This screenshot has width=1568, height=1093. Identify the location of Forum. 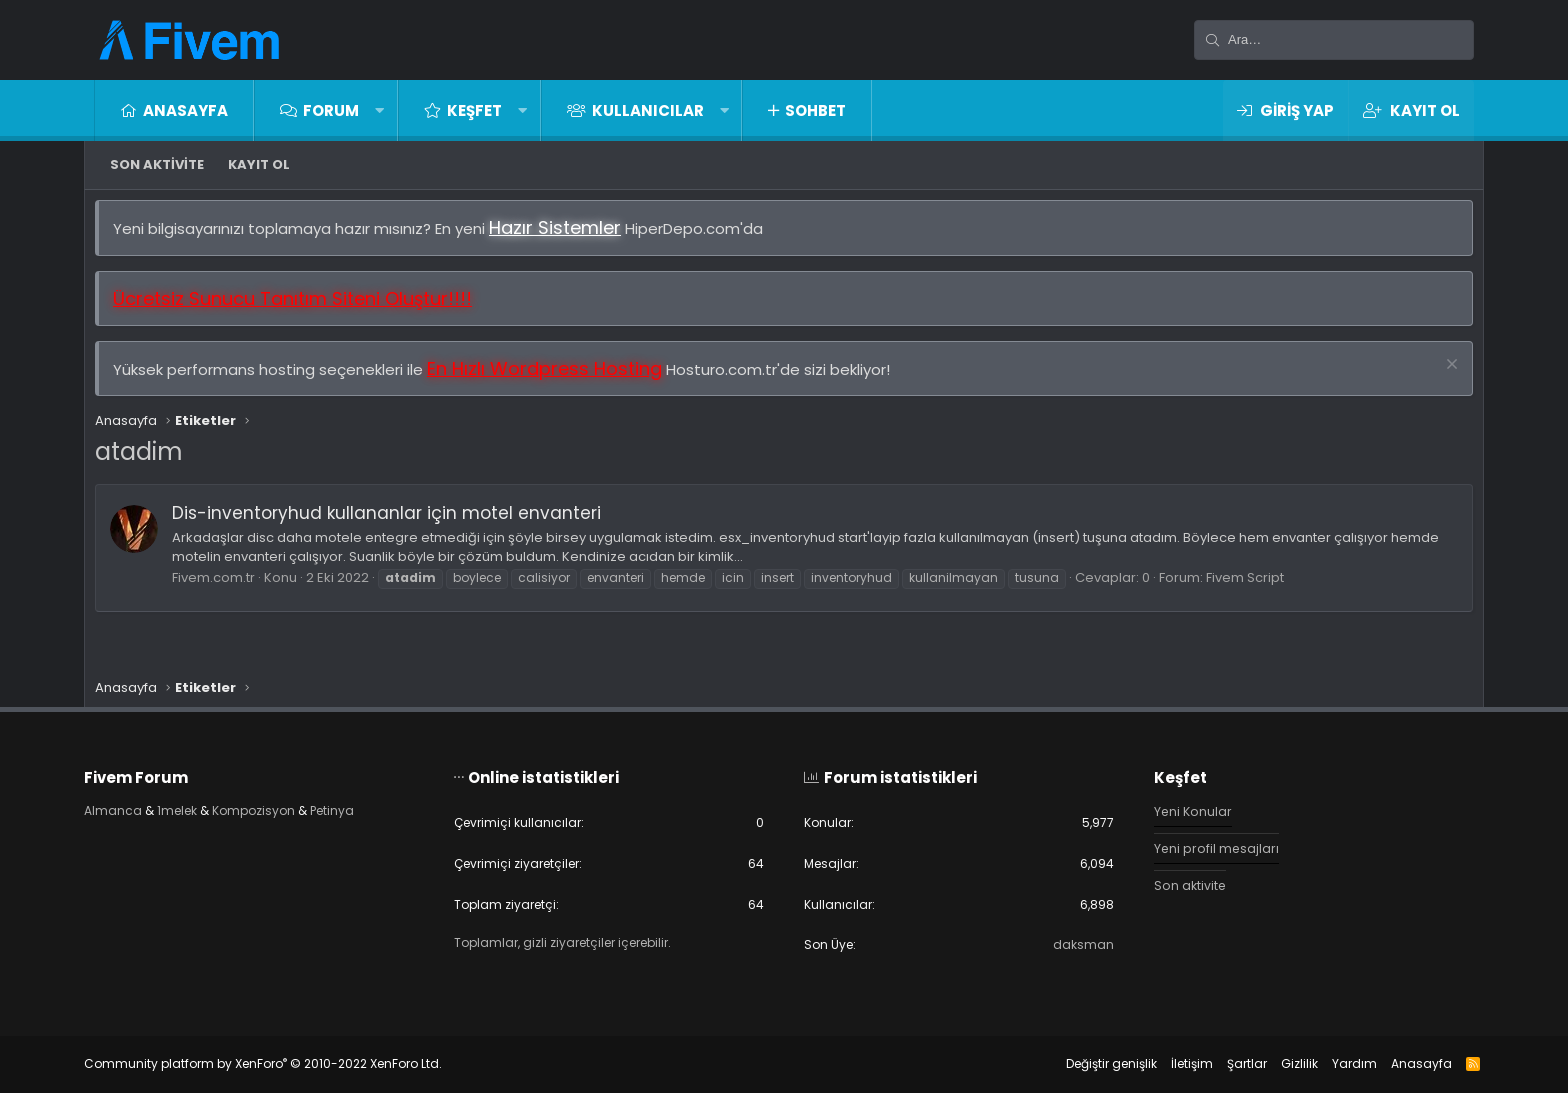
(331, 110).